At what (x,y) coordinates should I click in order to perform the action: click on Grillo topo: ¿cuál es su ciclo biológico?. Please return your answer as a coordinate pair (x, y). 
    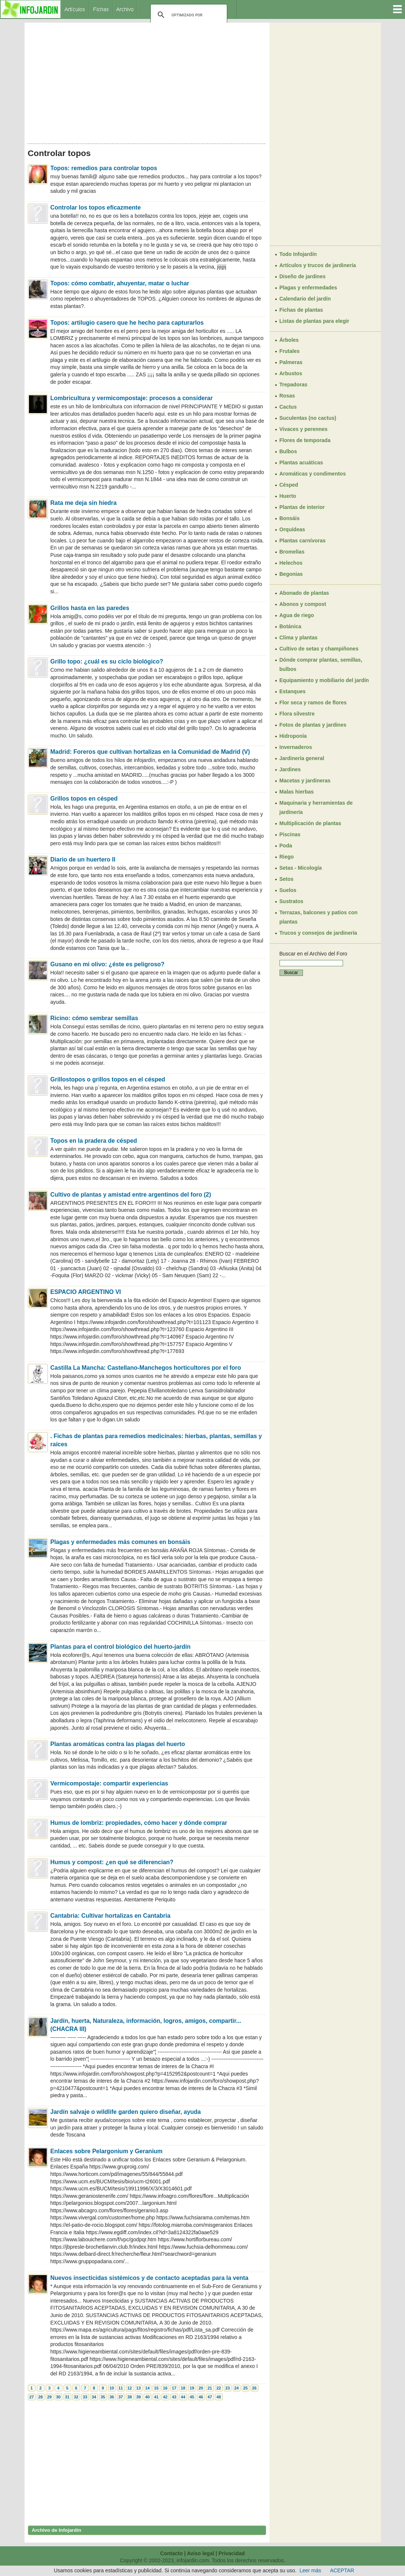
    Looking at the image, I should click on (106, 661).